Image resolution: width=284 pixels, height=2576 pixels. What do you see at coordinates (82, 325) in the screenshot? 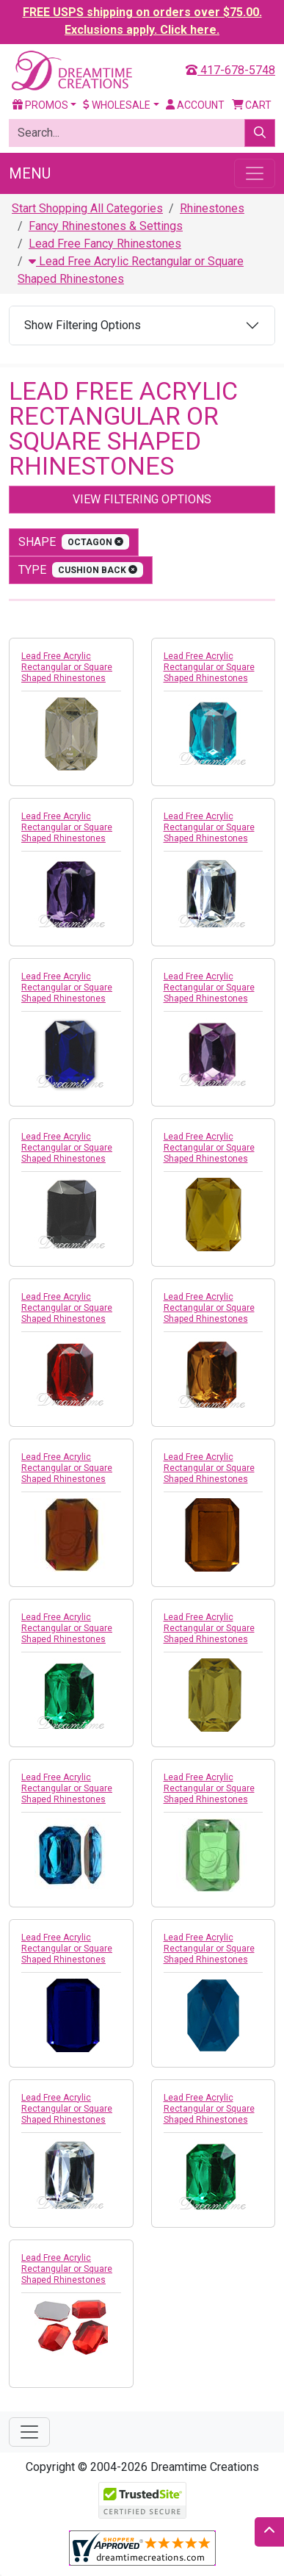
I see `Show Filtering Options` at bounding box center [82, 325].